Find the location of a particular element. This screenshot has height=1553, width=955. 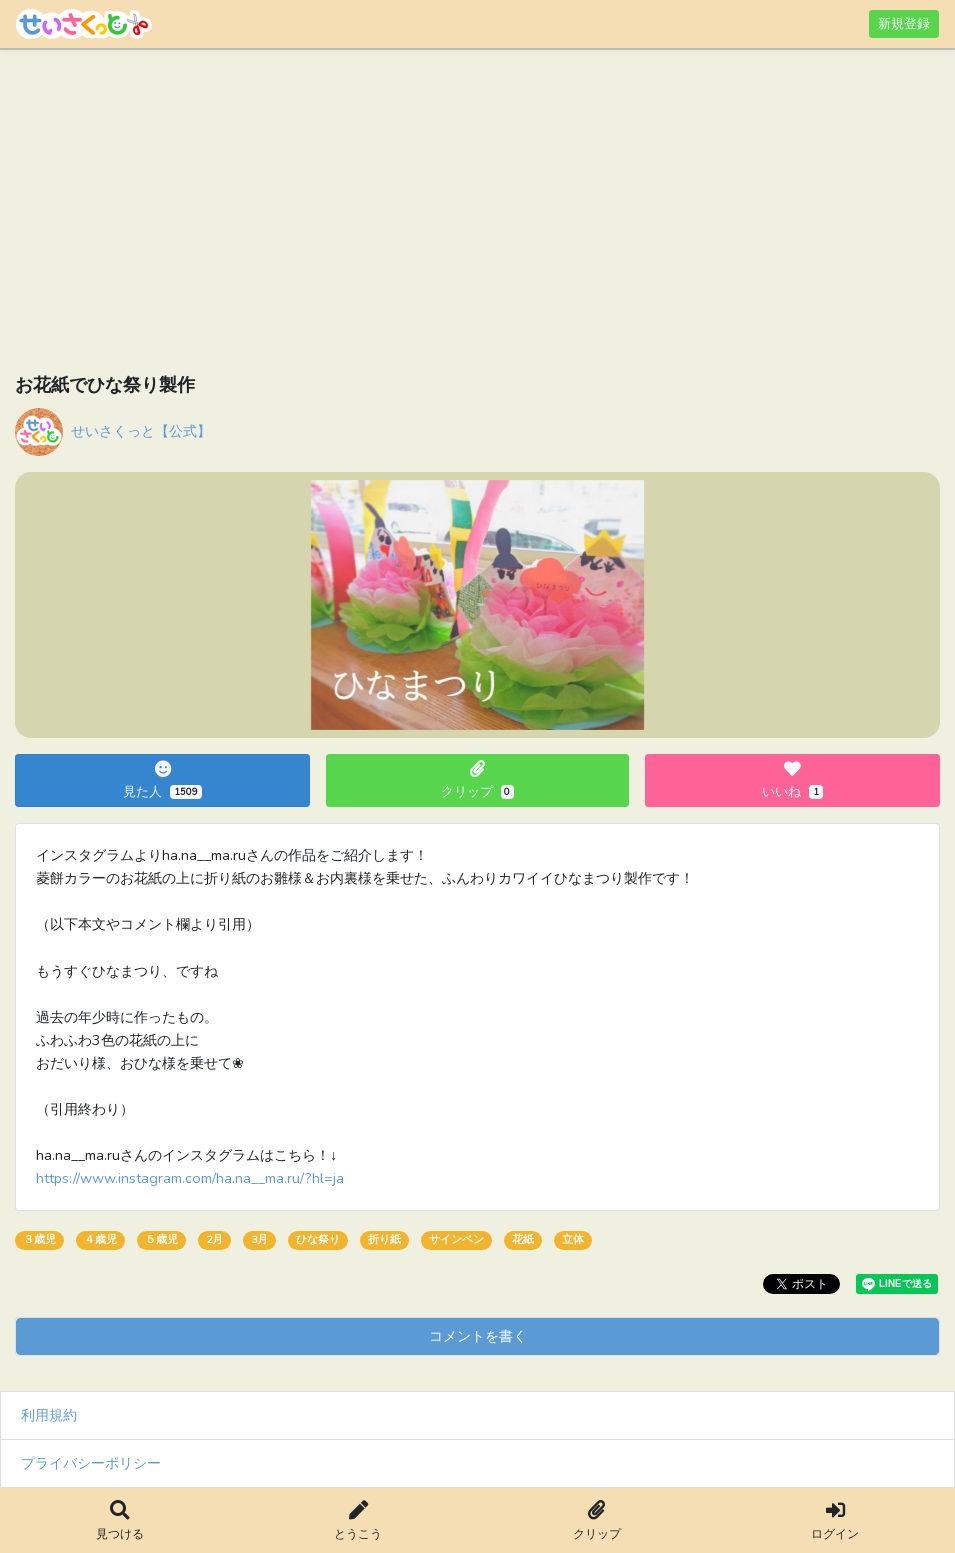

せいさくっと【公式】 is located at coordinates (141, 431).